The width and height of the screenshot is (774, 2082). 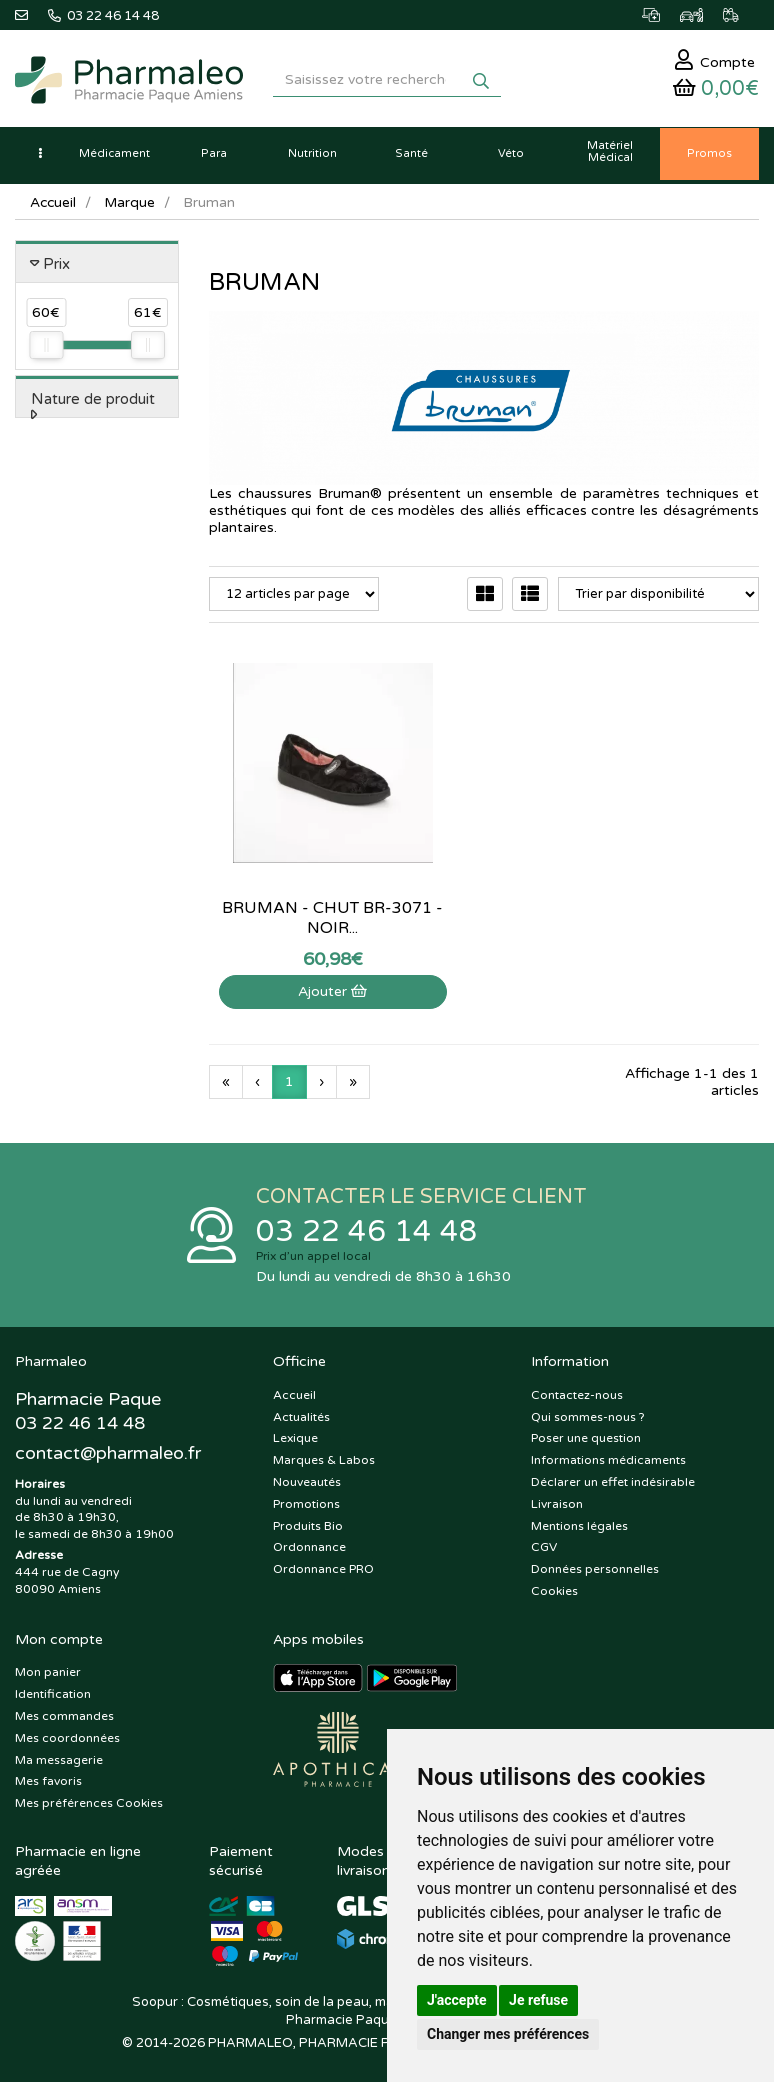 I want to click on Qui sommes-nous ?, so click(x=588, y=1413).